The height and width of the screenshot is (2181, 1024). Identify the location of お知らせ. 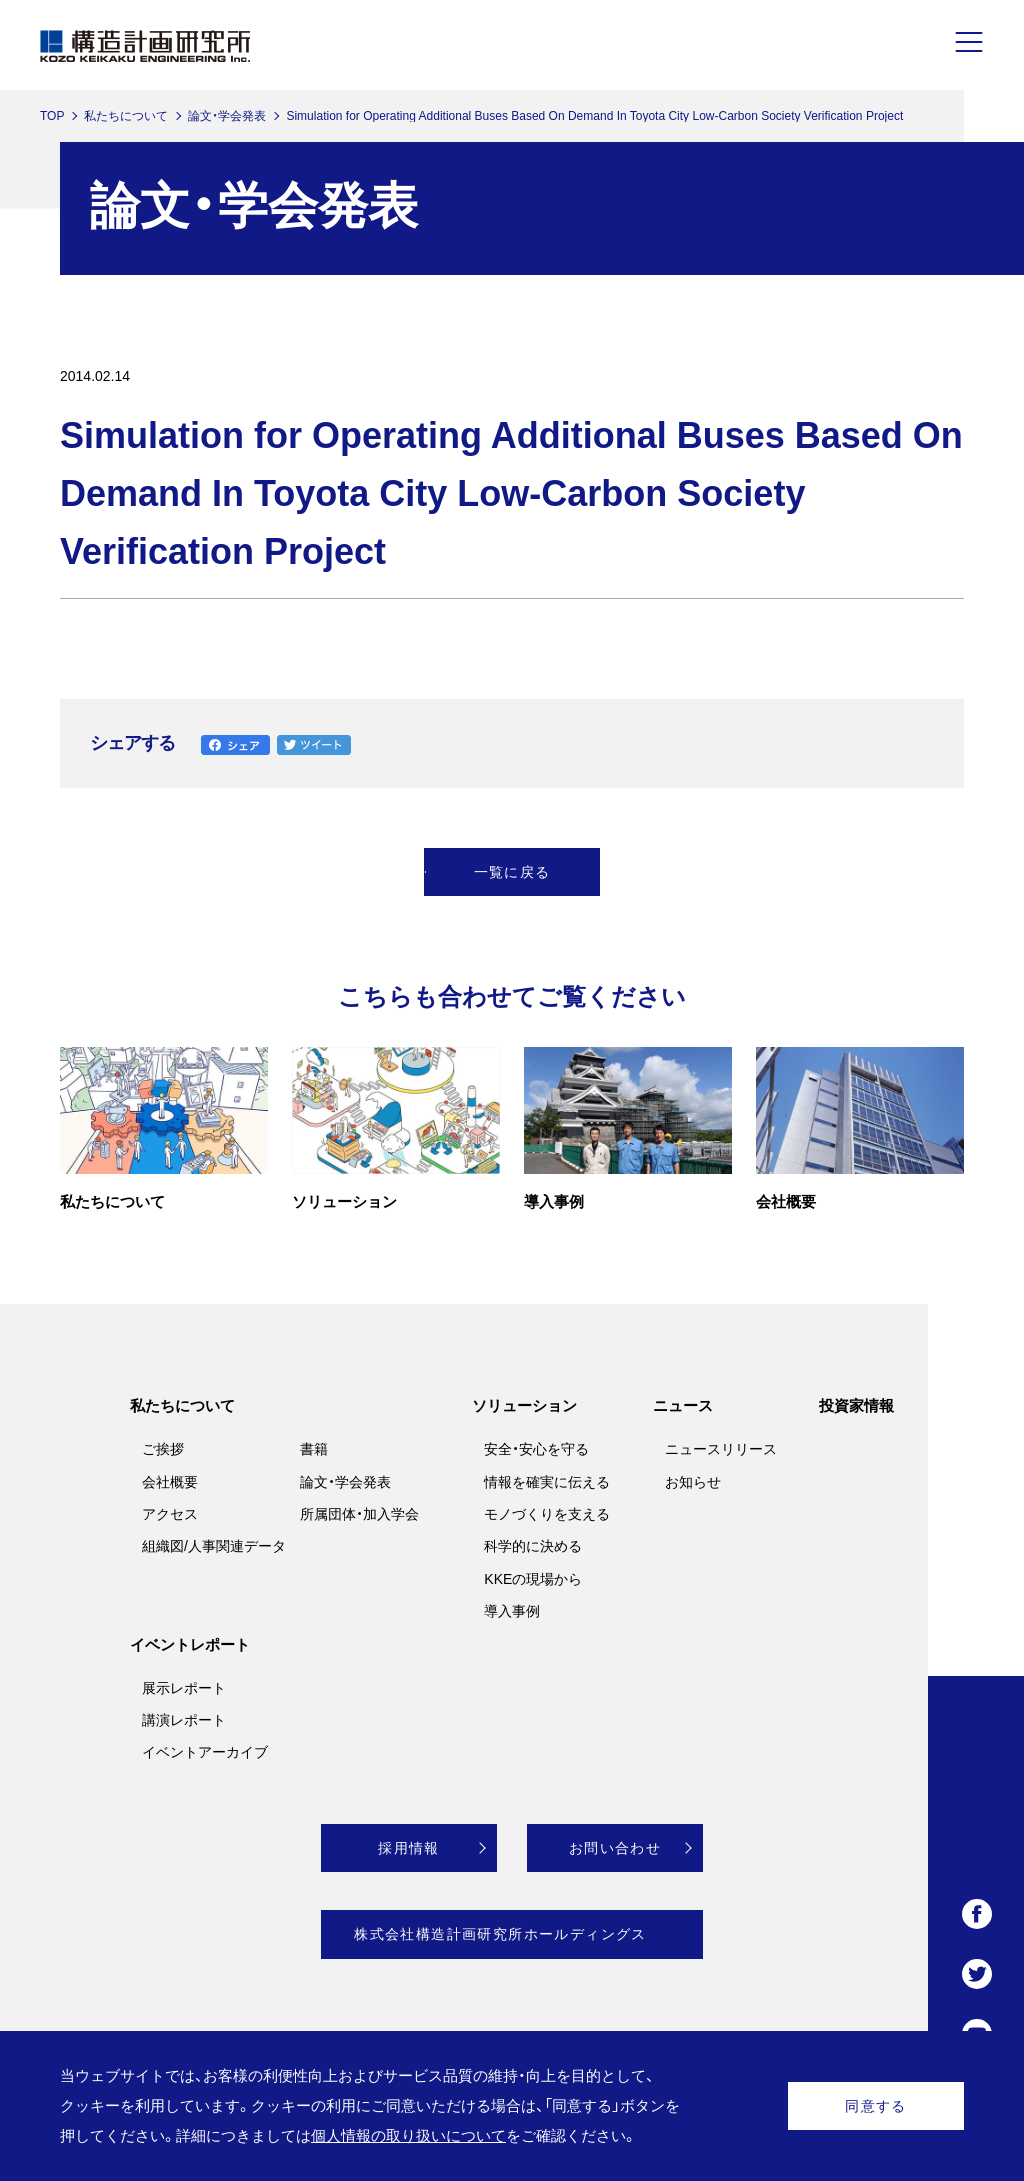
(693, 1482).